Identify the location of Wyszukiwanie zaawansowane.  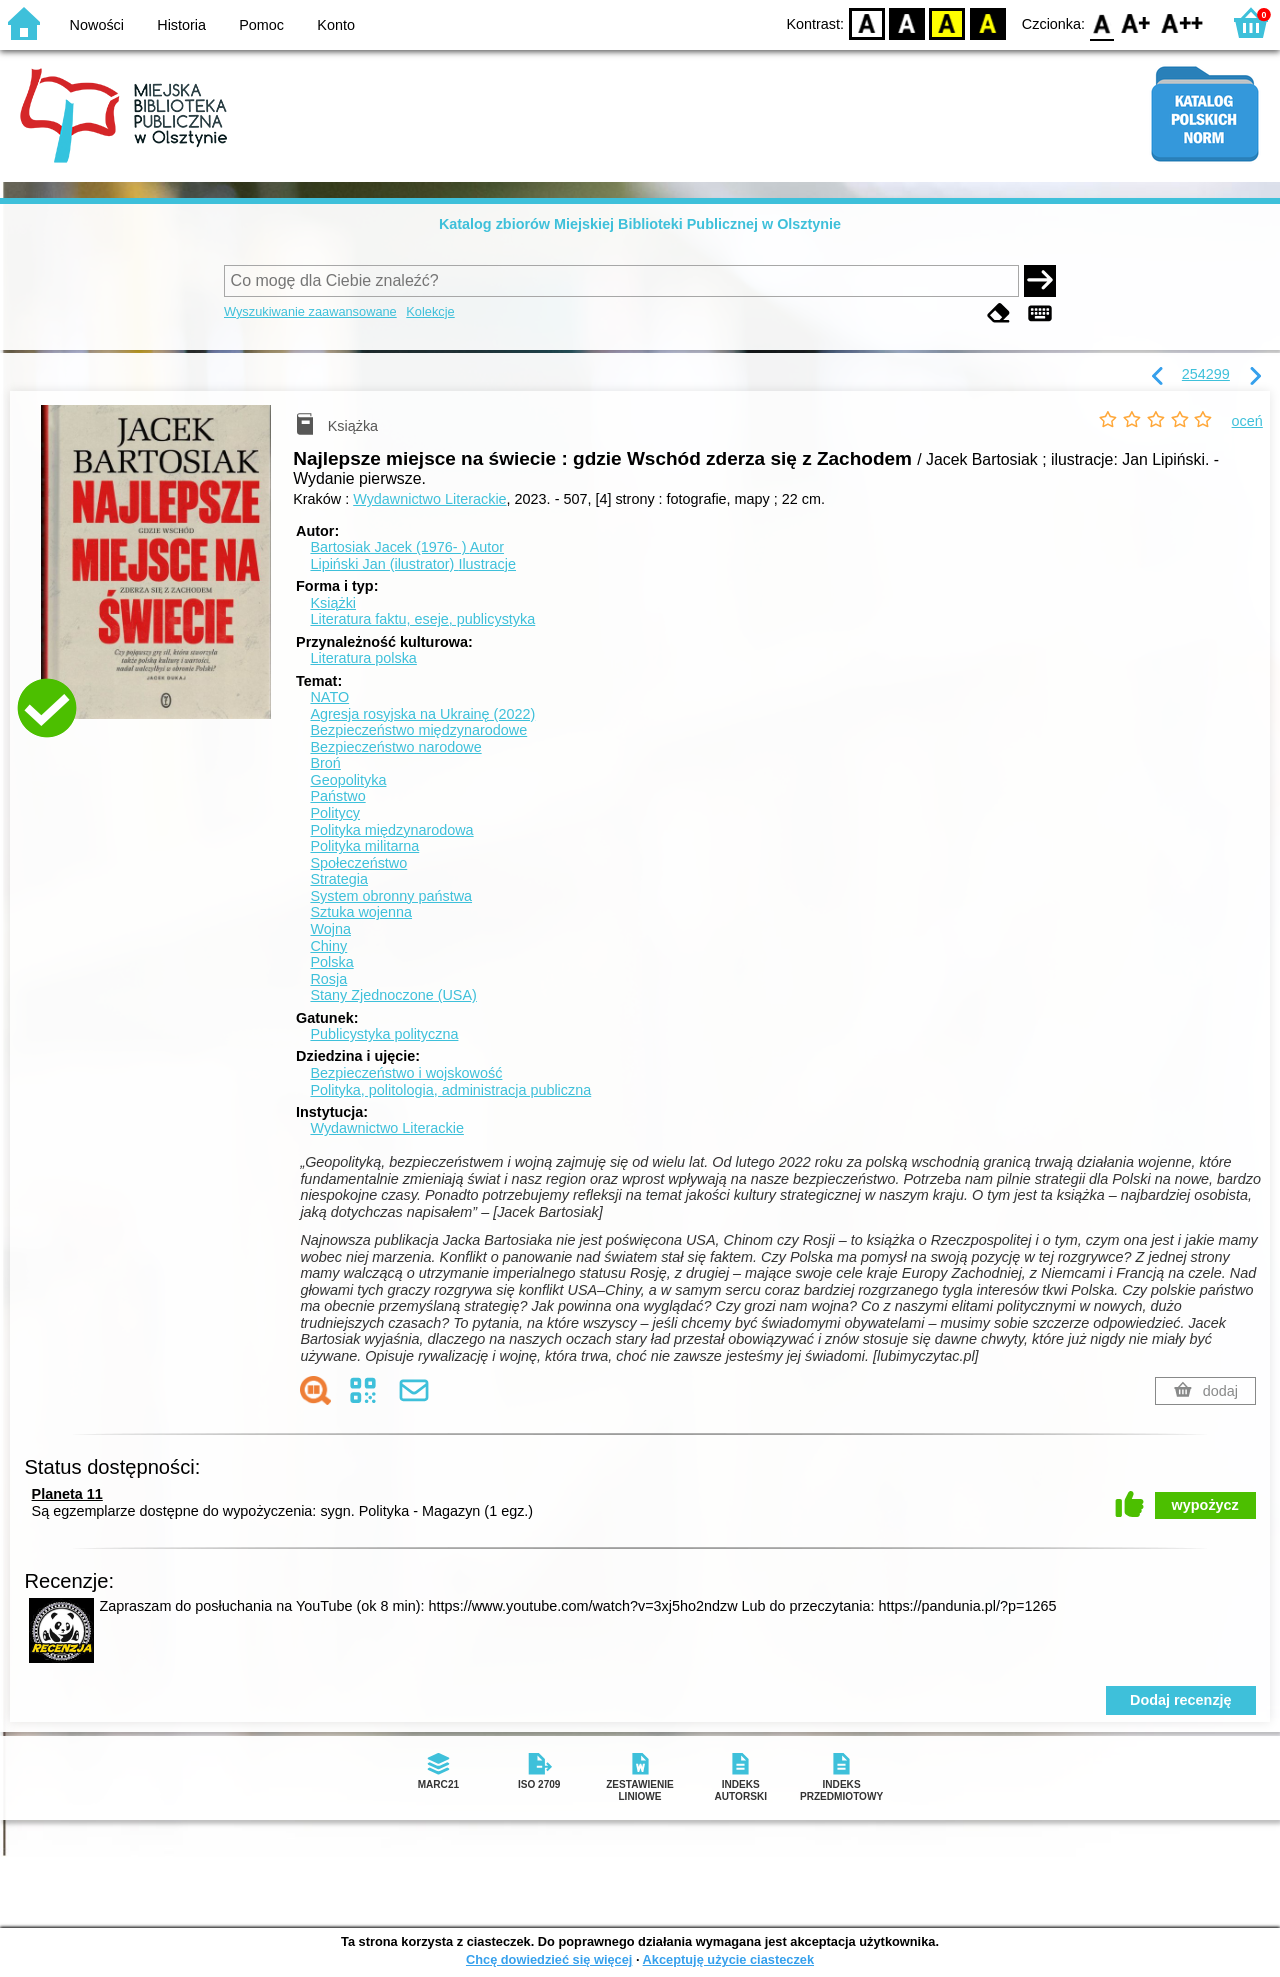
(310, 311).